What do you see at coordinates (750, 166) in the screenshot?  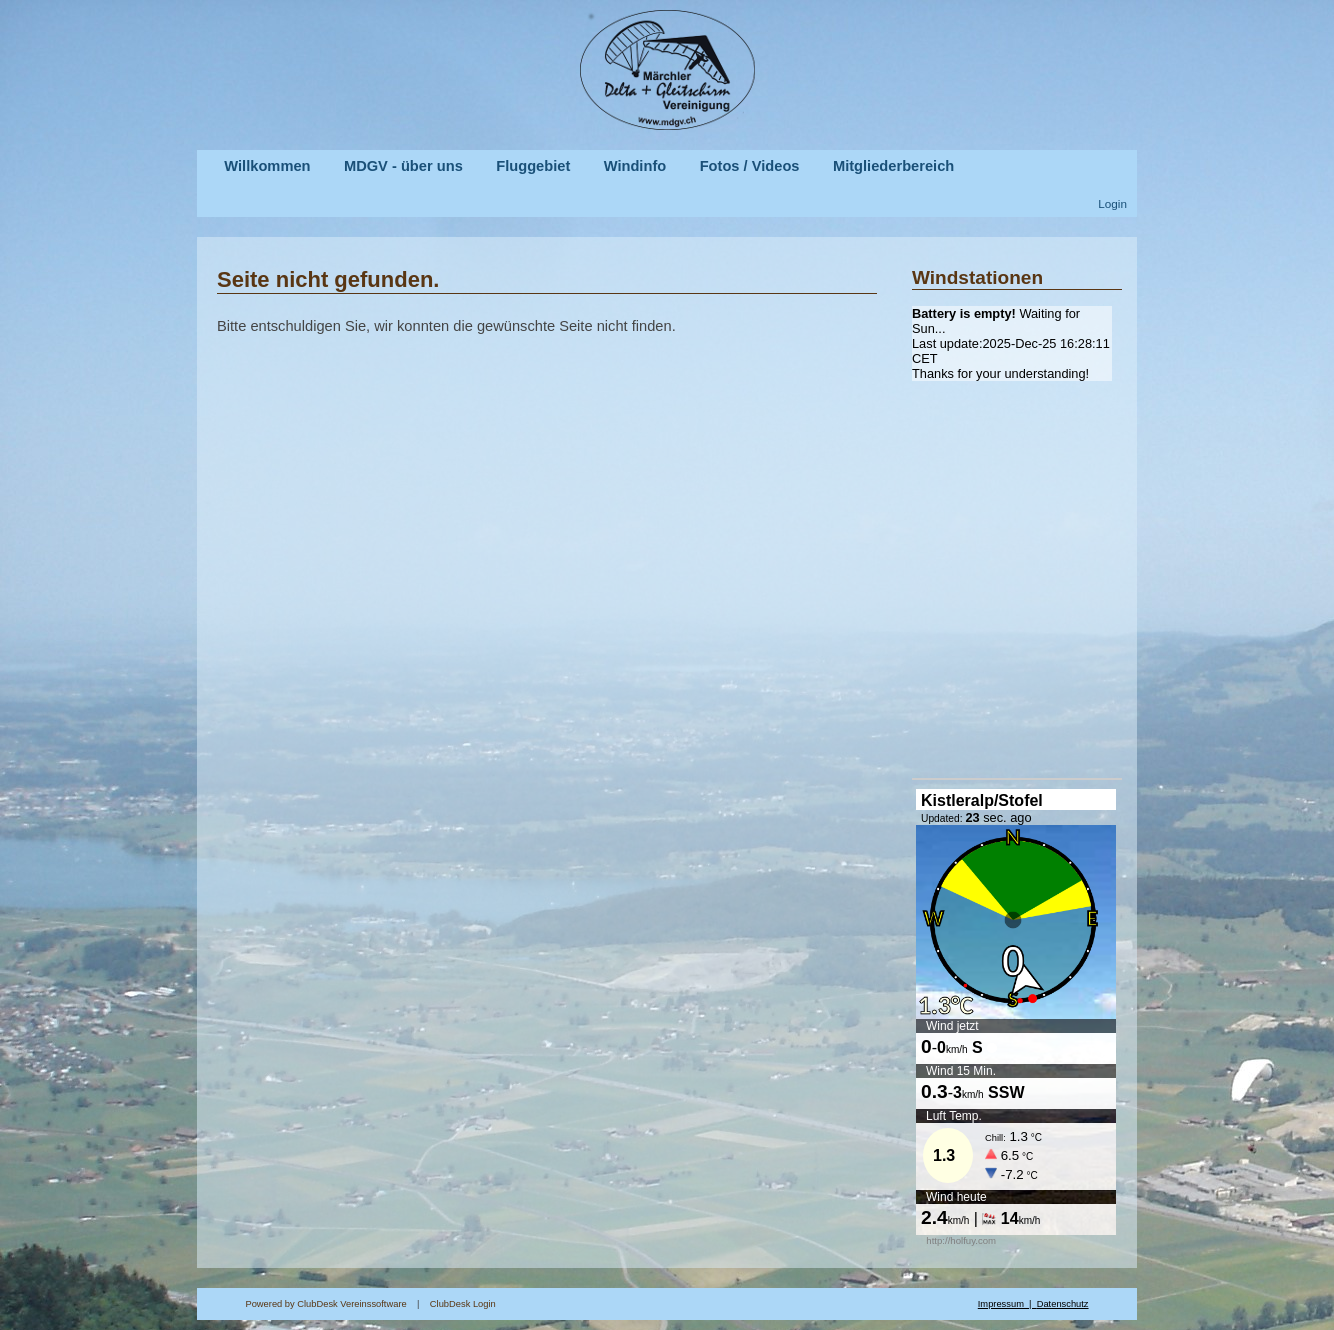 I see `Fotos / Videos` at bounding box center [750, 166].